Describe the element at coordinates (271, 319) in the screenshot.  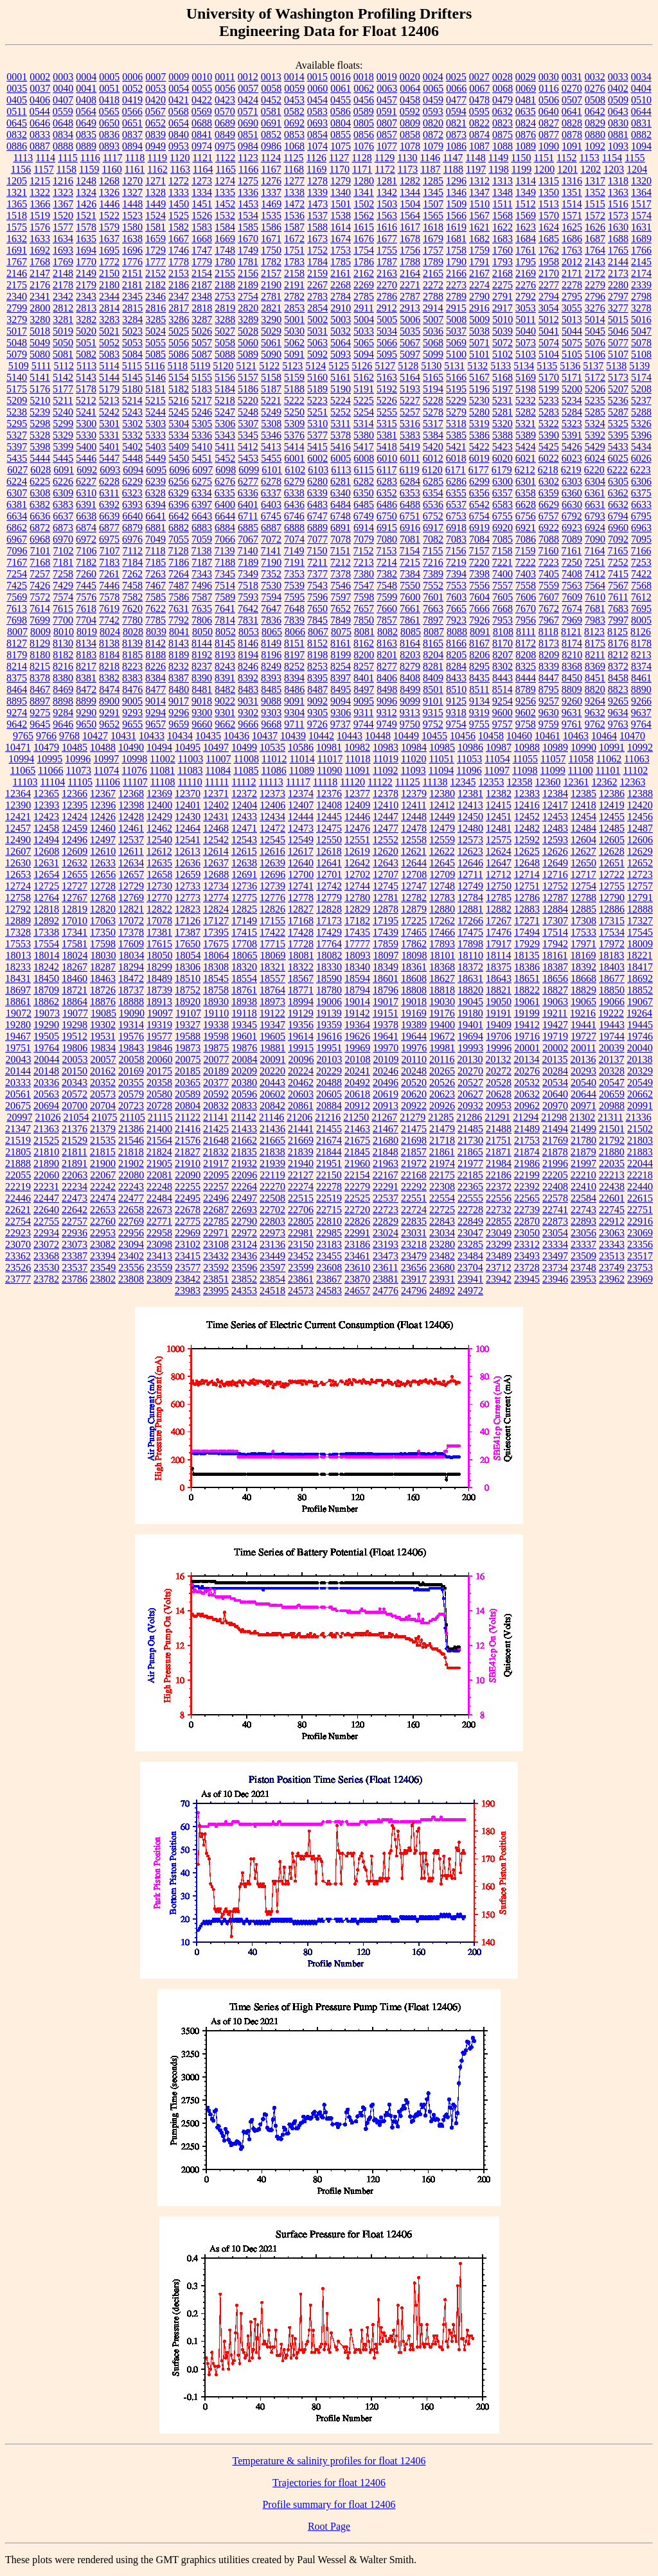
I see `3290` at that location.